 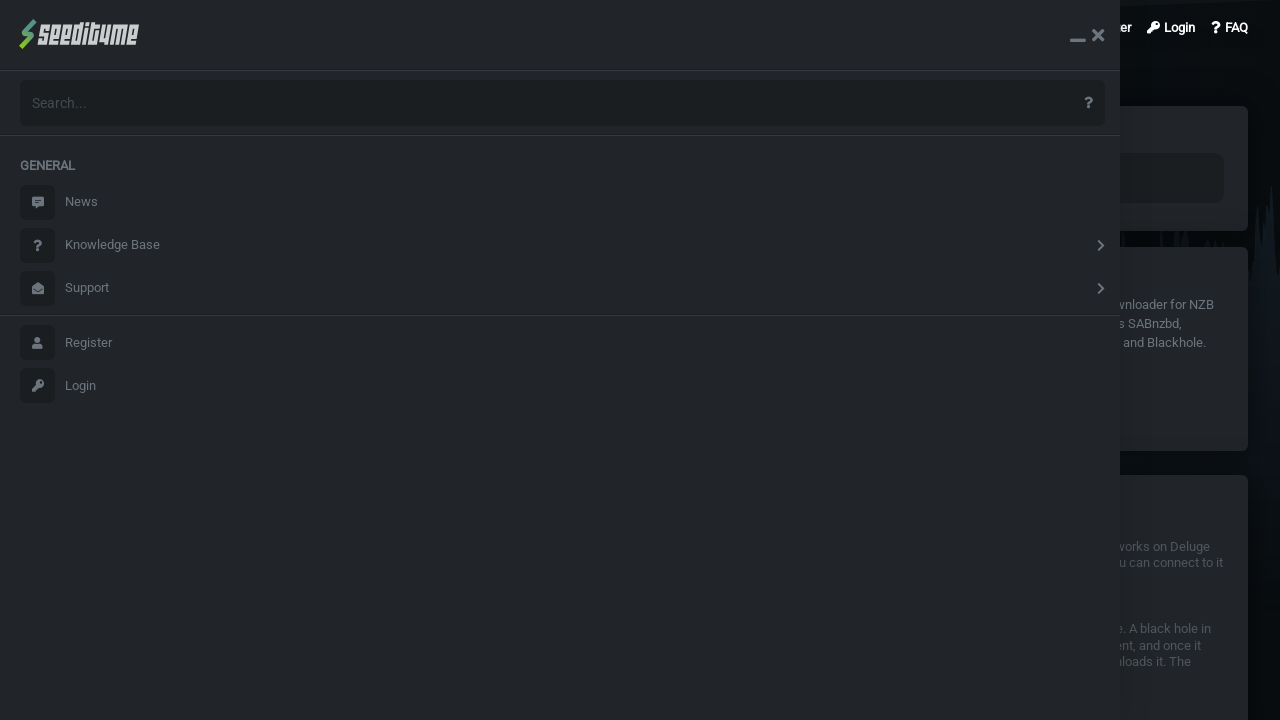 I want to click on Login, so click(x=58, y=385).